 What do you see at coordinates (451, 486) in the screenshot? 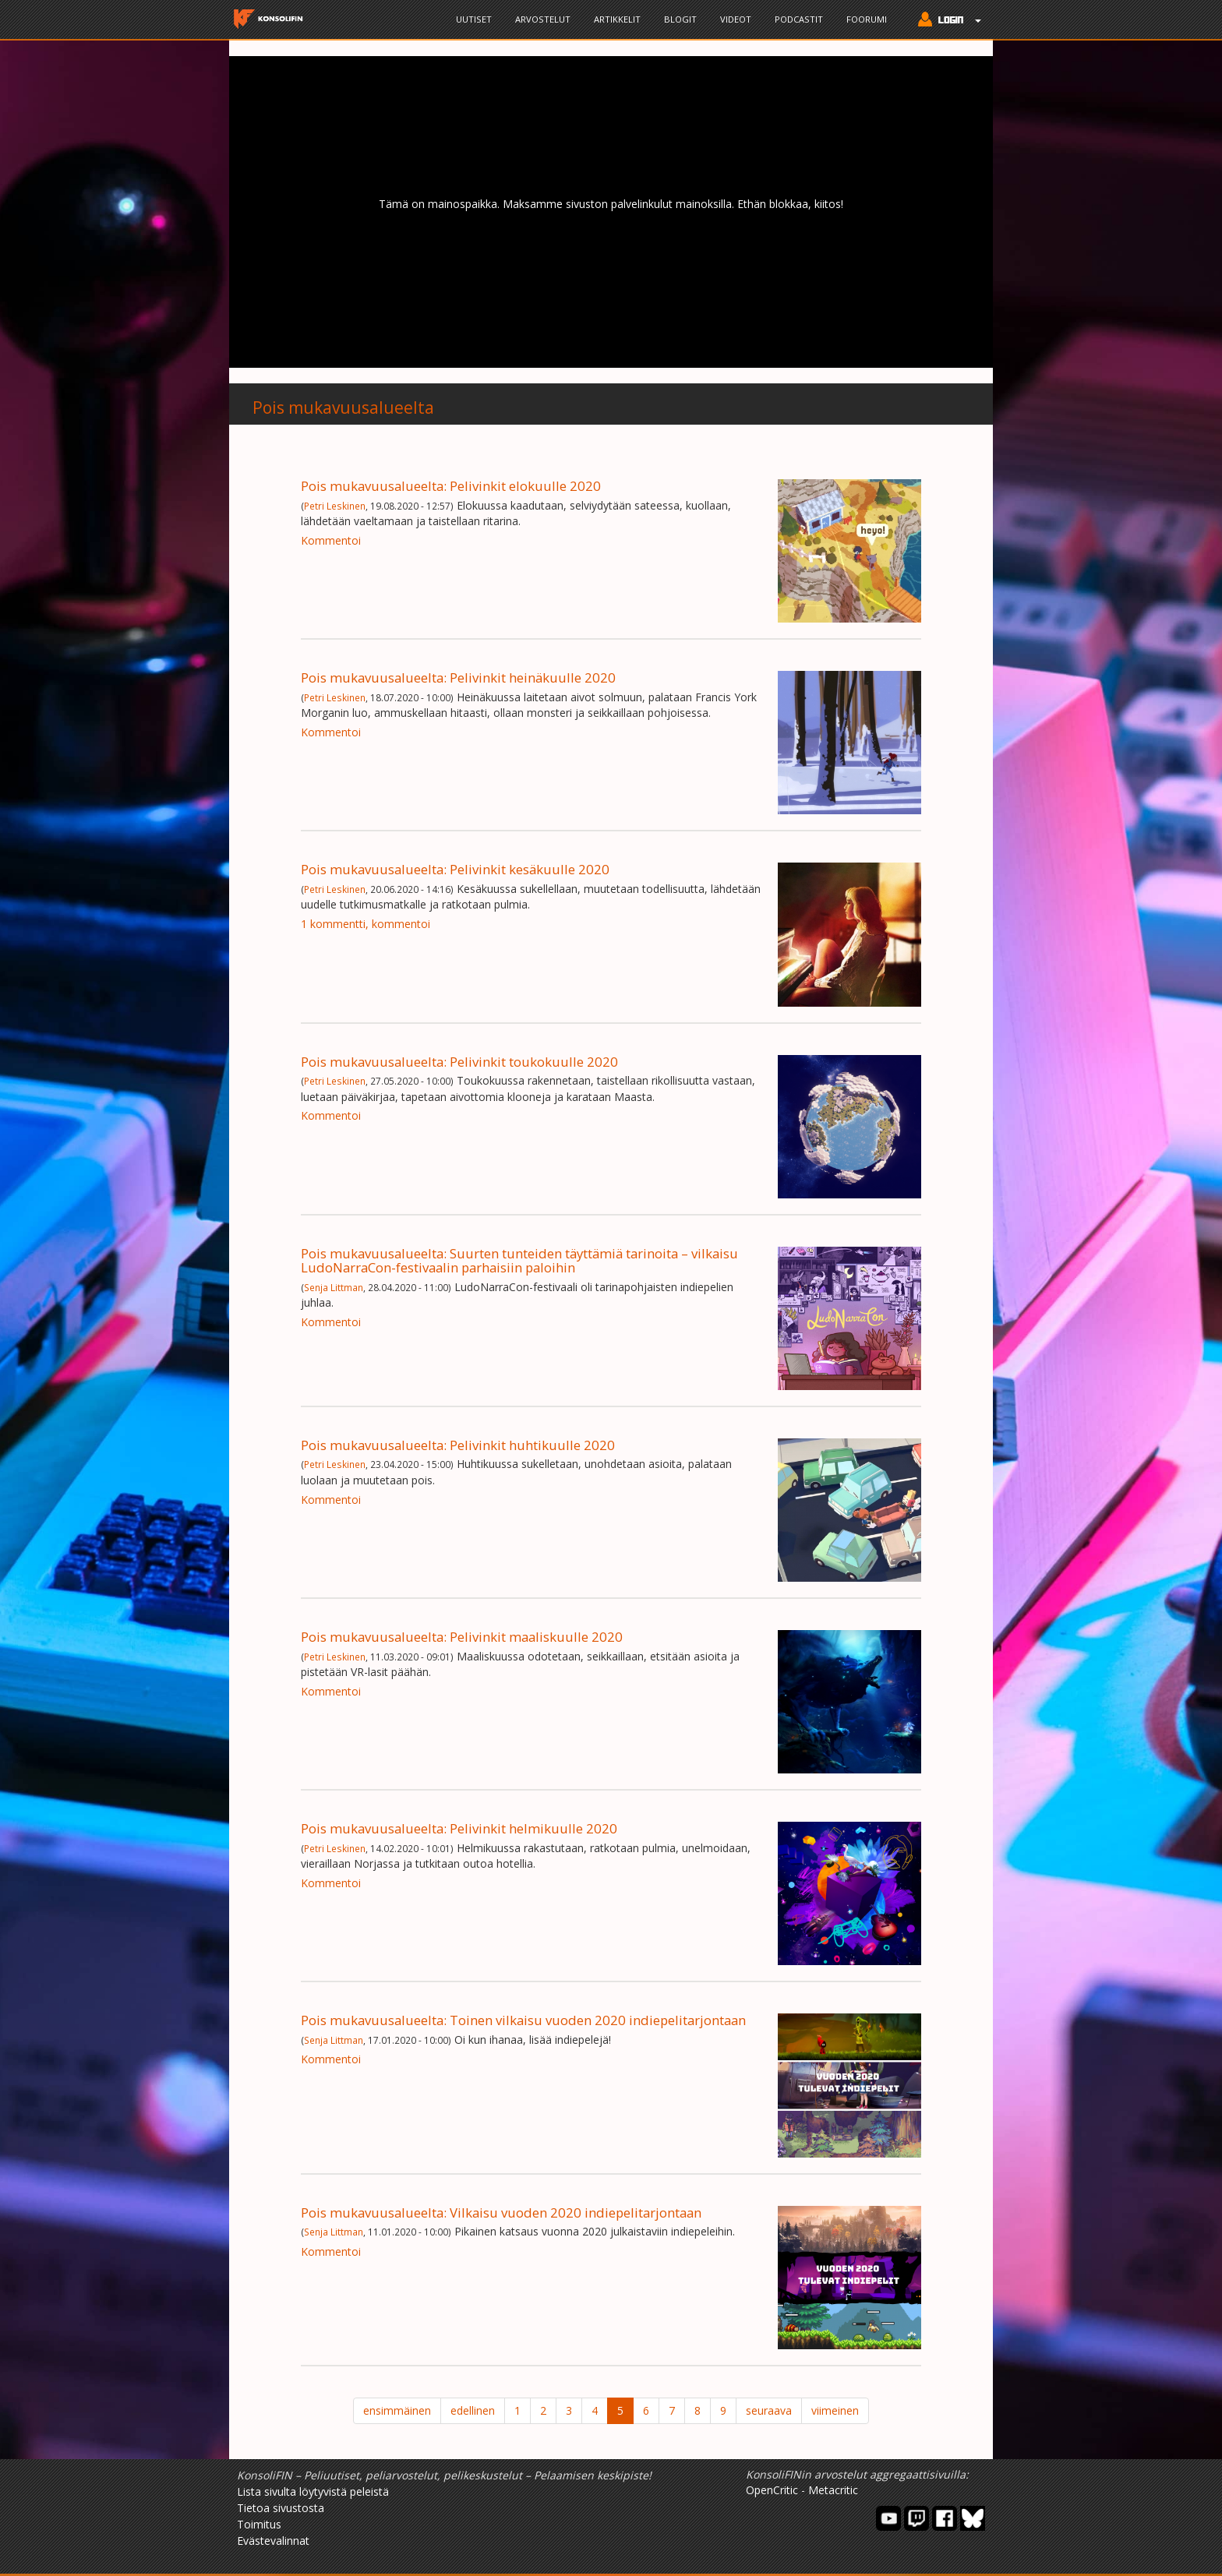
I see `Pois mukavuusalueelta: Pelivinkit elokuulle 2020` at bounding box center [451, 486].